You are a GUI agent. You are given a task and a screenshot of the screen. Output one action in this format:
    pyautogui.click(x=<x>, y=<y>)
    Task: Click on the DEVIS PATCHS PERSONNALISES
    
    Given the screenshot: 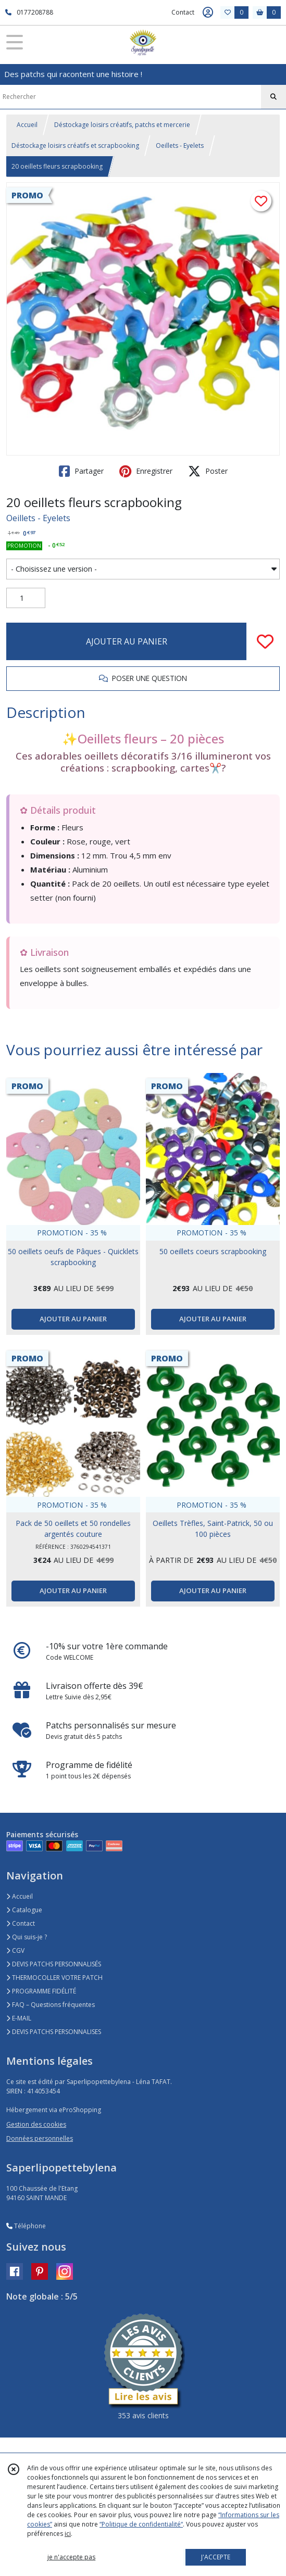 What is the action you would take?
    pyautogui.click(x=53, y=2031)
    